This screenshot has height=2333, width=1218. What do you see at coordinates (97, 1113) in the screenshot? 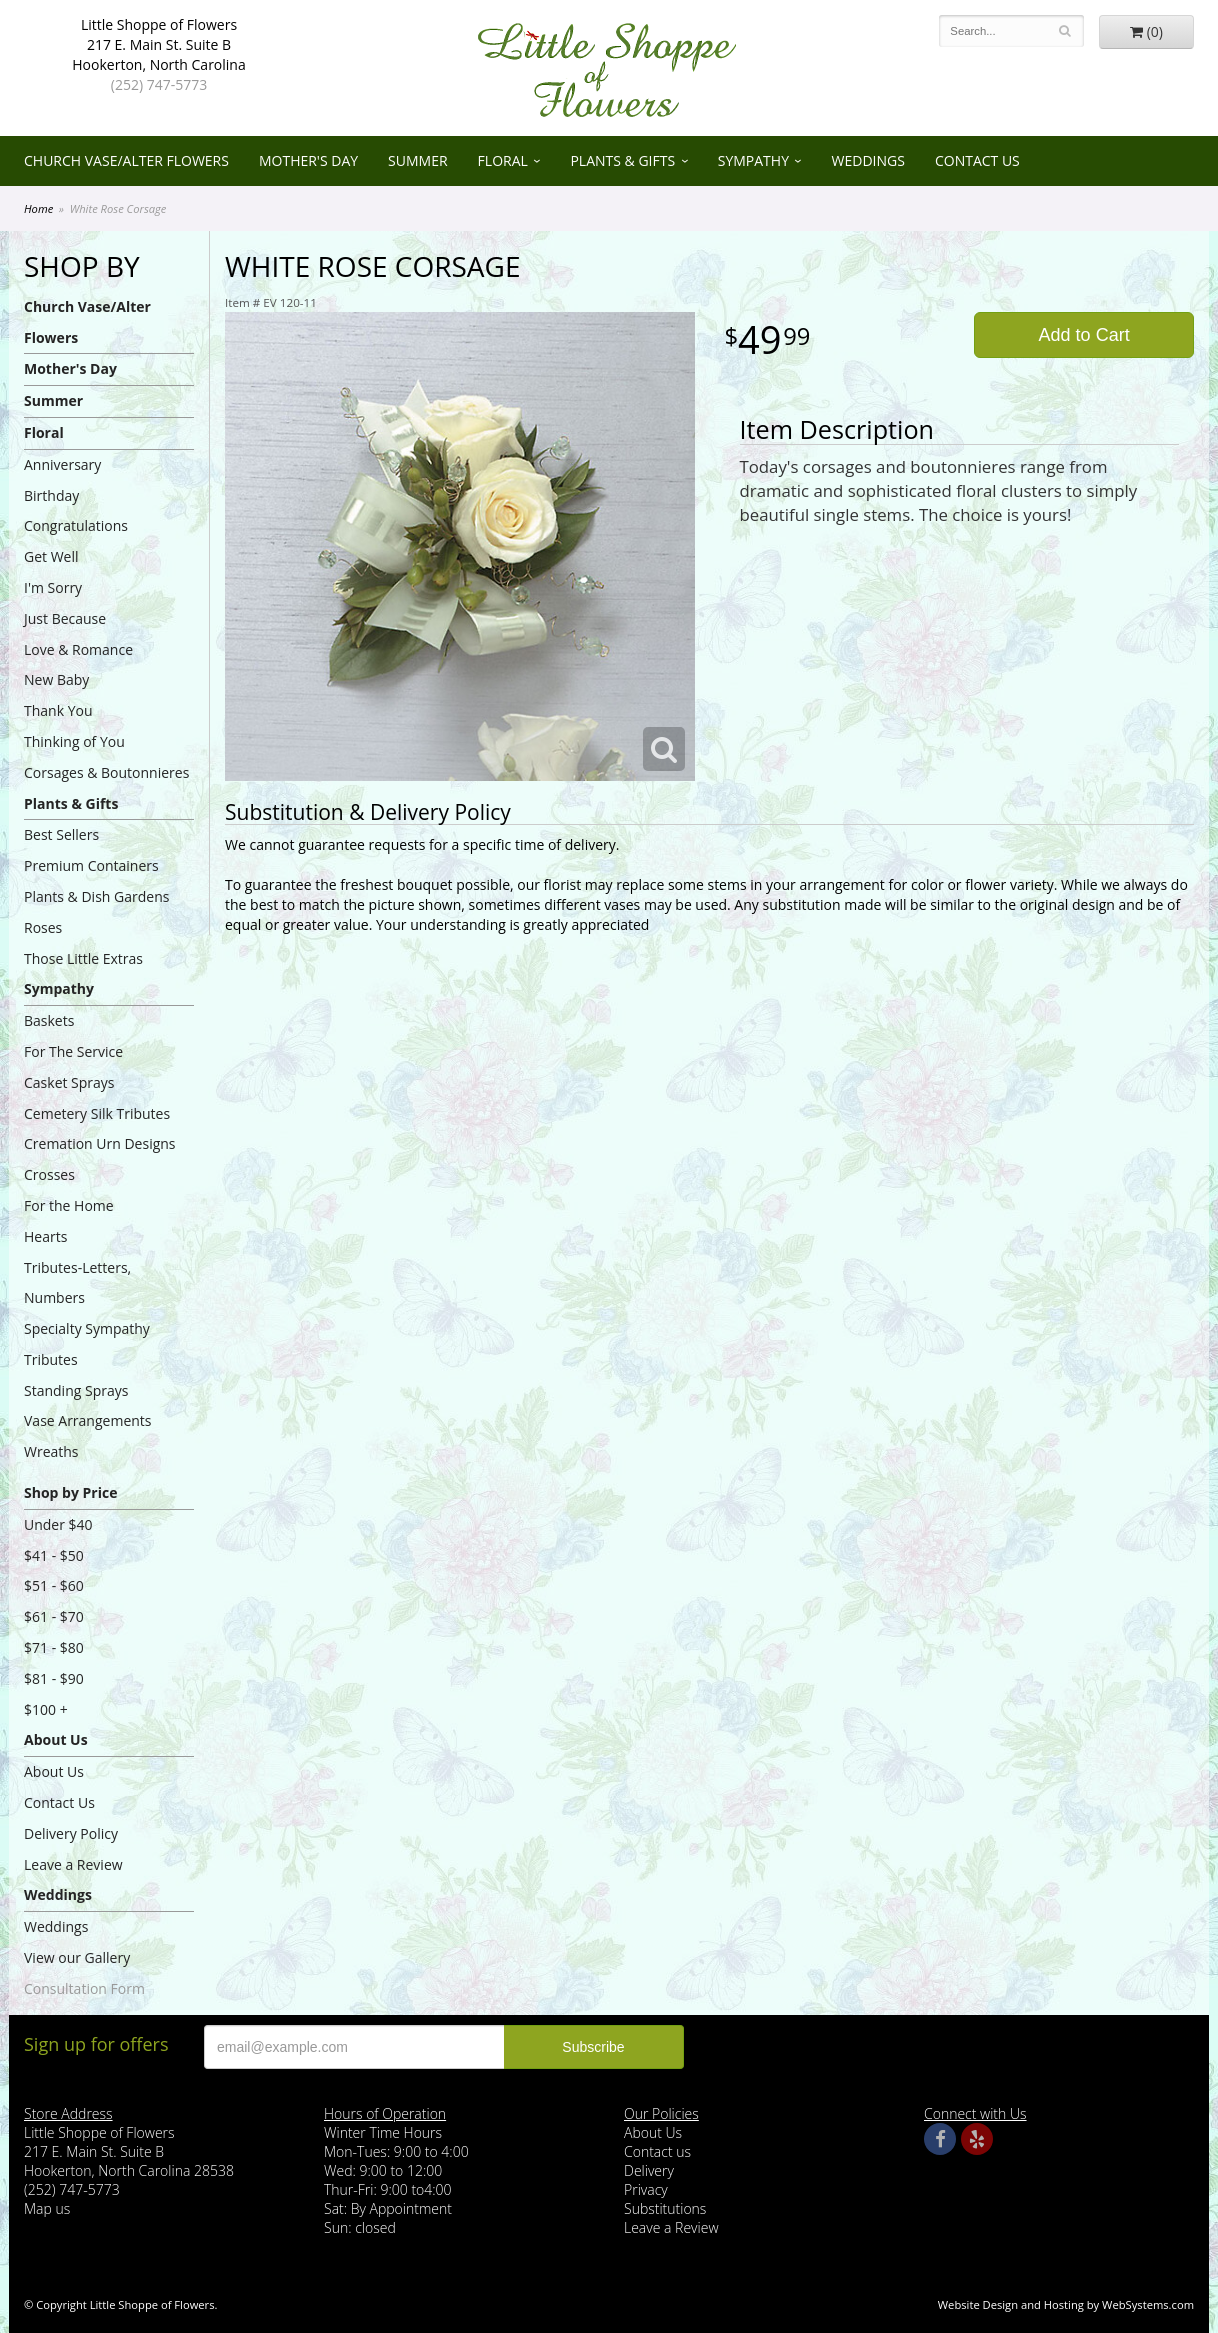
I see `Cemetery Silk Tributes` at bounding box center [97, 1113].